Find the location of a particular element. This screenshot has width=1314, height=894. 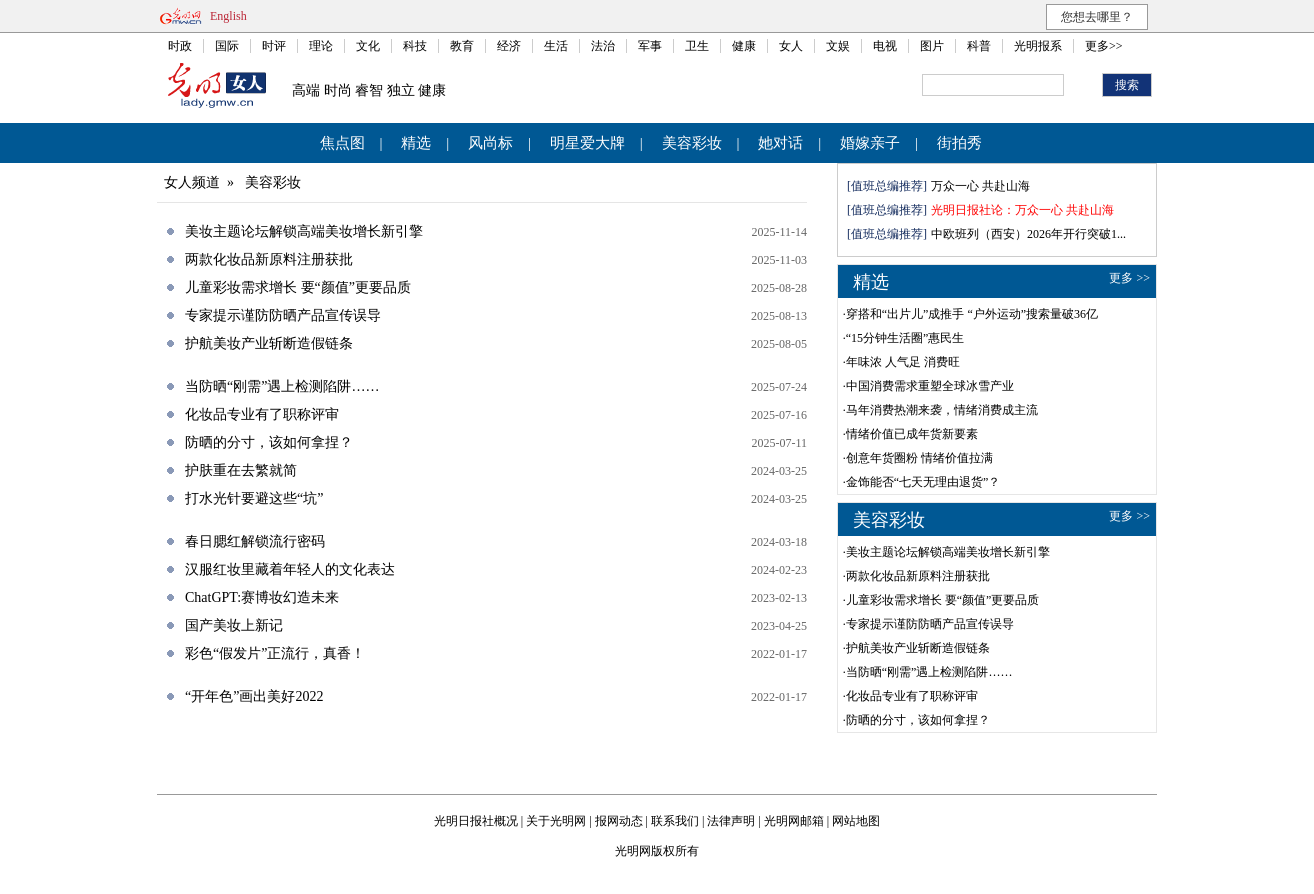

焦点图 is located at coordinates (342, 143).